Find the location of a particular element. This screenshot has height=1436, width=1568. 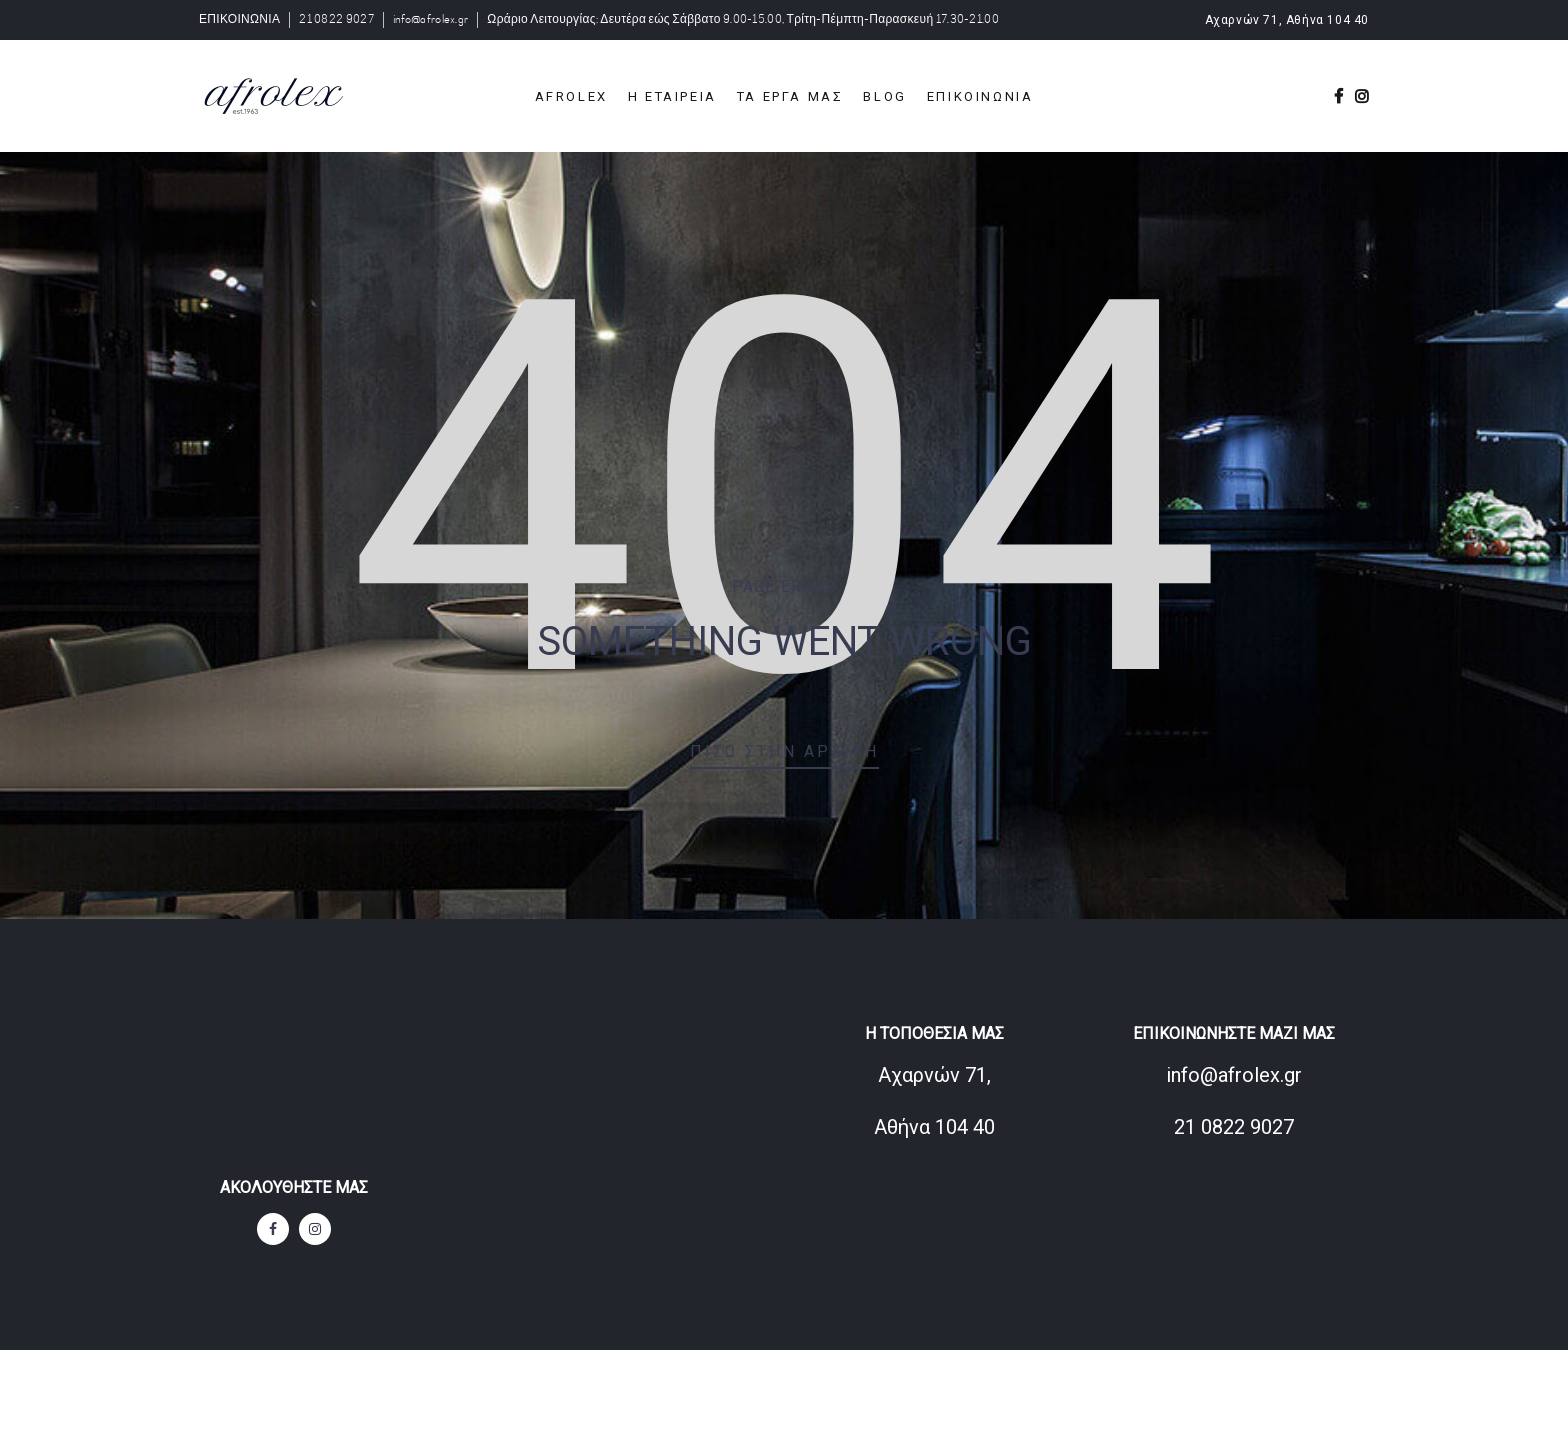

ΕΠΙΚΟΙΝΩΝΙΑ is located at coordinates (239, 19).